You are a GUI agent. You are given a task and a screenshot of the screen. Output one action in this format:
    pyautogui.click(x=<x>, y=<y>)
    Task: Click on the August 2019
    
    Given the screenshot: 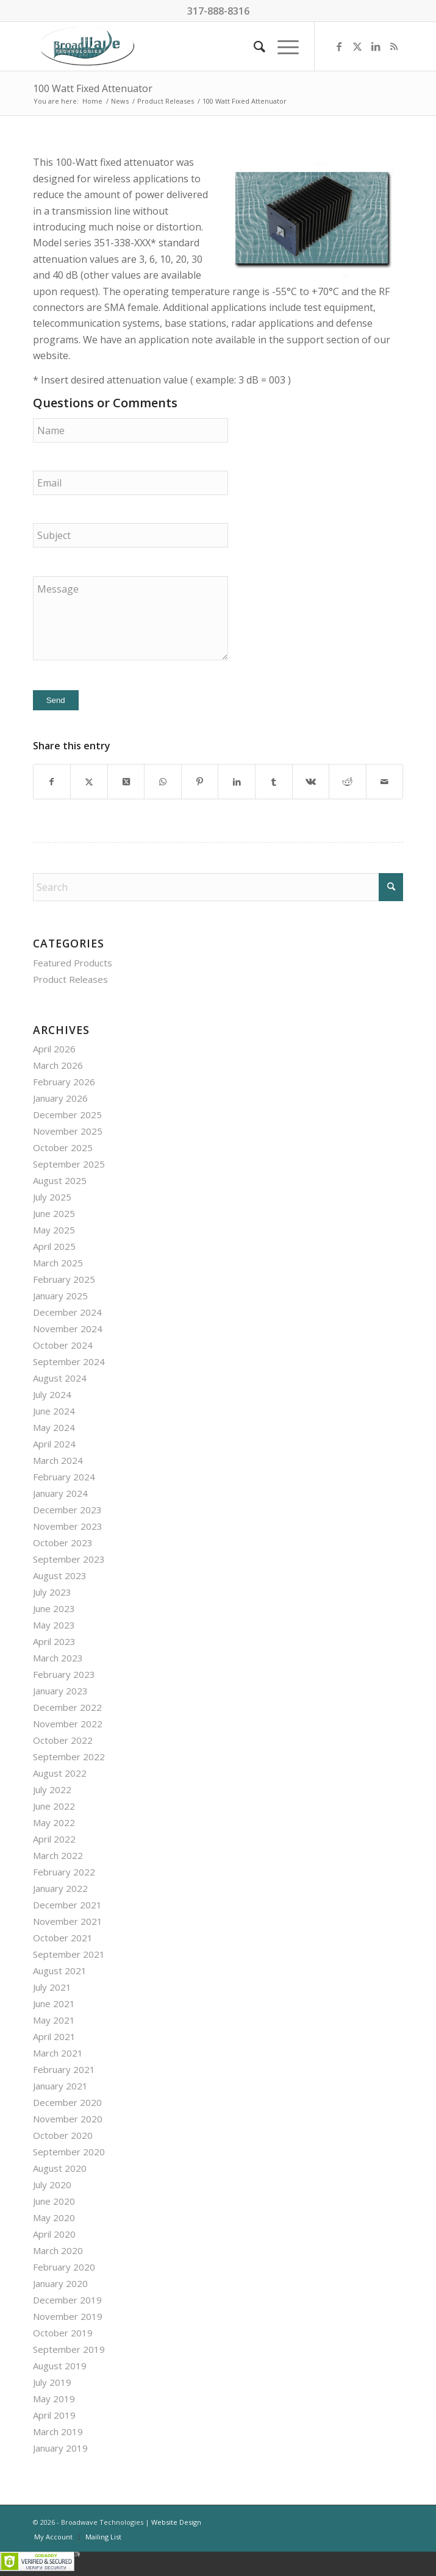 What is the action you would take?
    pyautogui.click(x=60, y=2366)
    